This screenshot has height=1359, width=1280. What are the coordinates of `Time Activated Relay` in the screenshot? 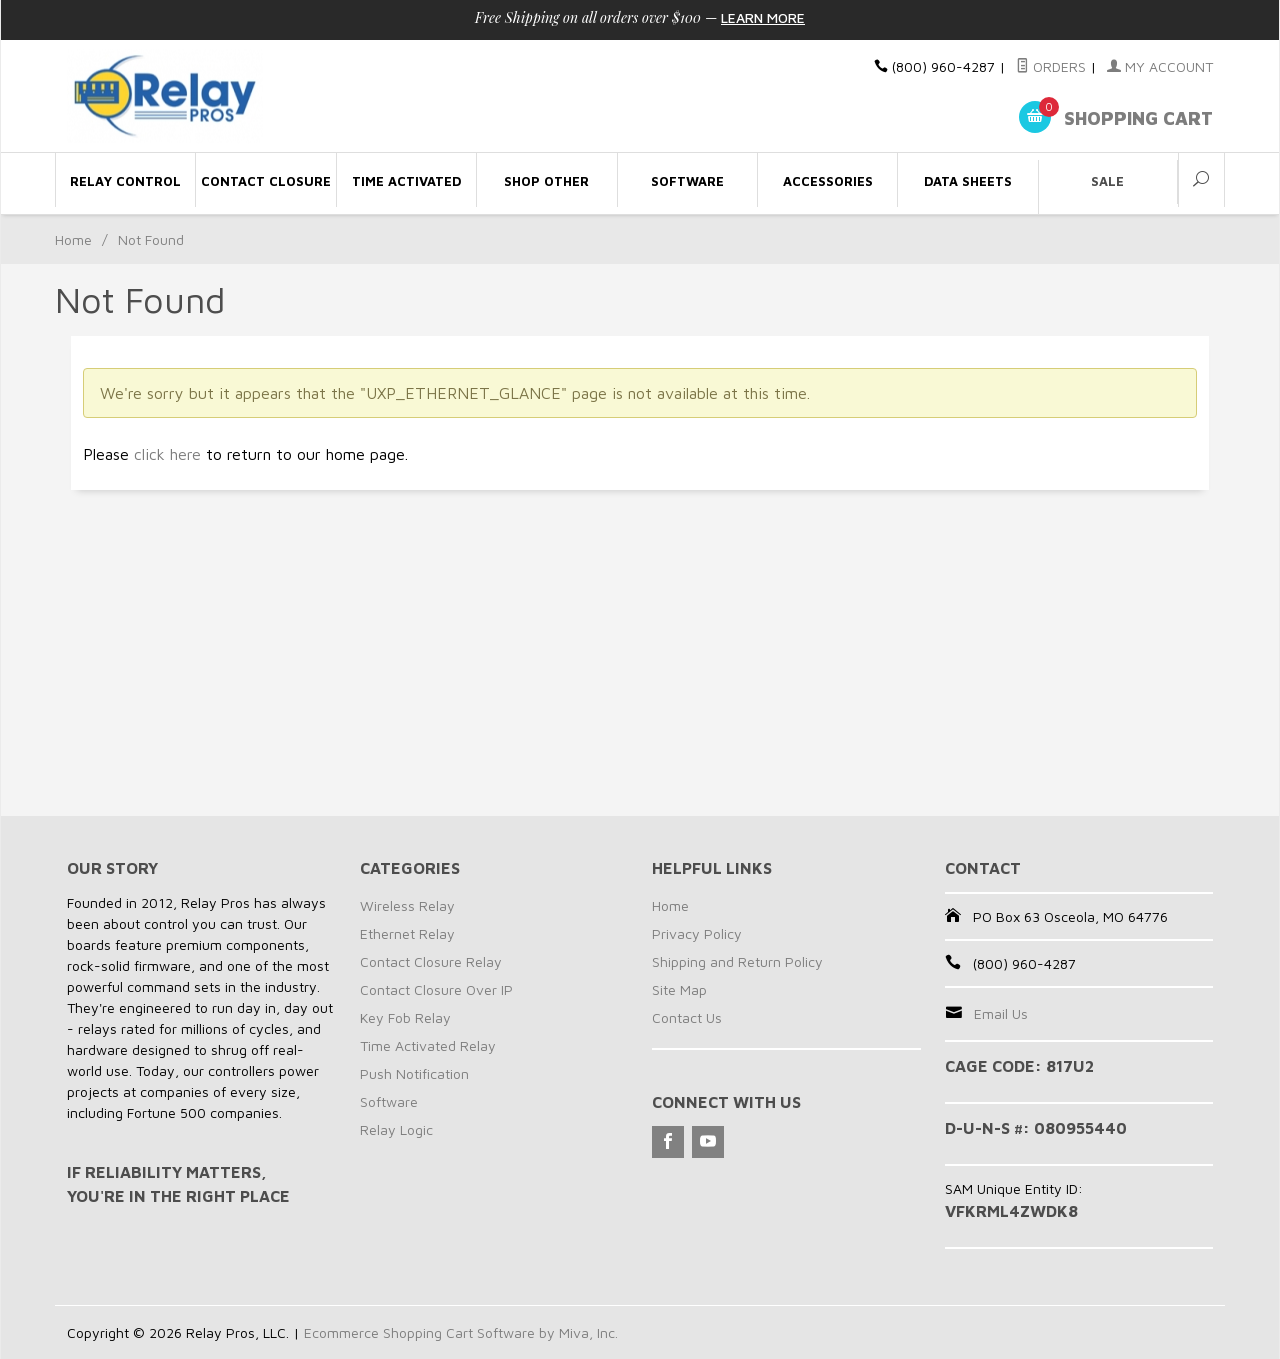 It's located at (428, 1045).